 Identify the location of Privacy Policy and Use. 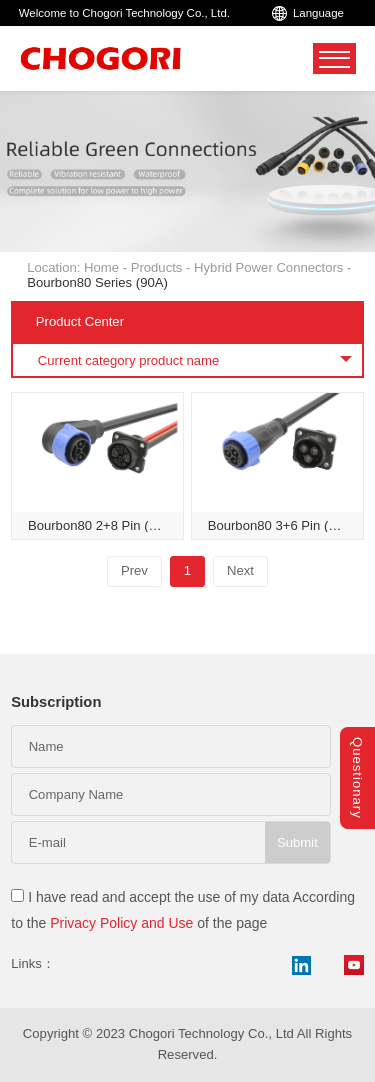
(121, 923).